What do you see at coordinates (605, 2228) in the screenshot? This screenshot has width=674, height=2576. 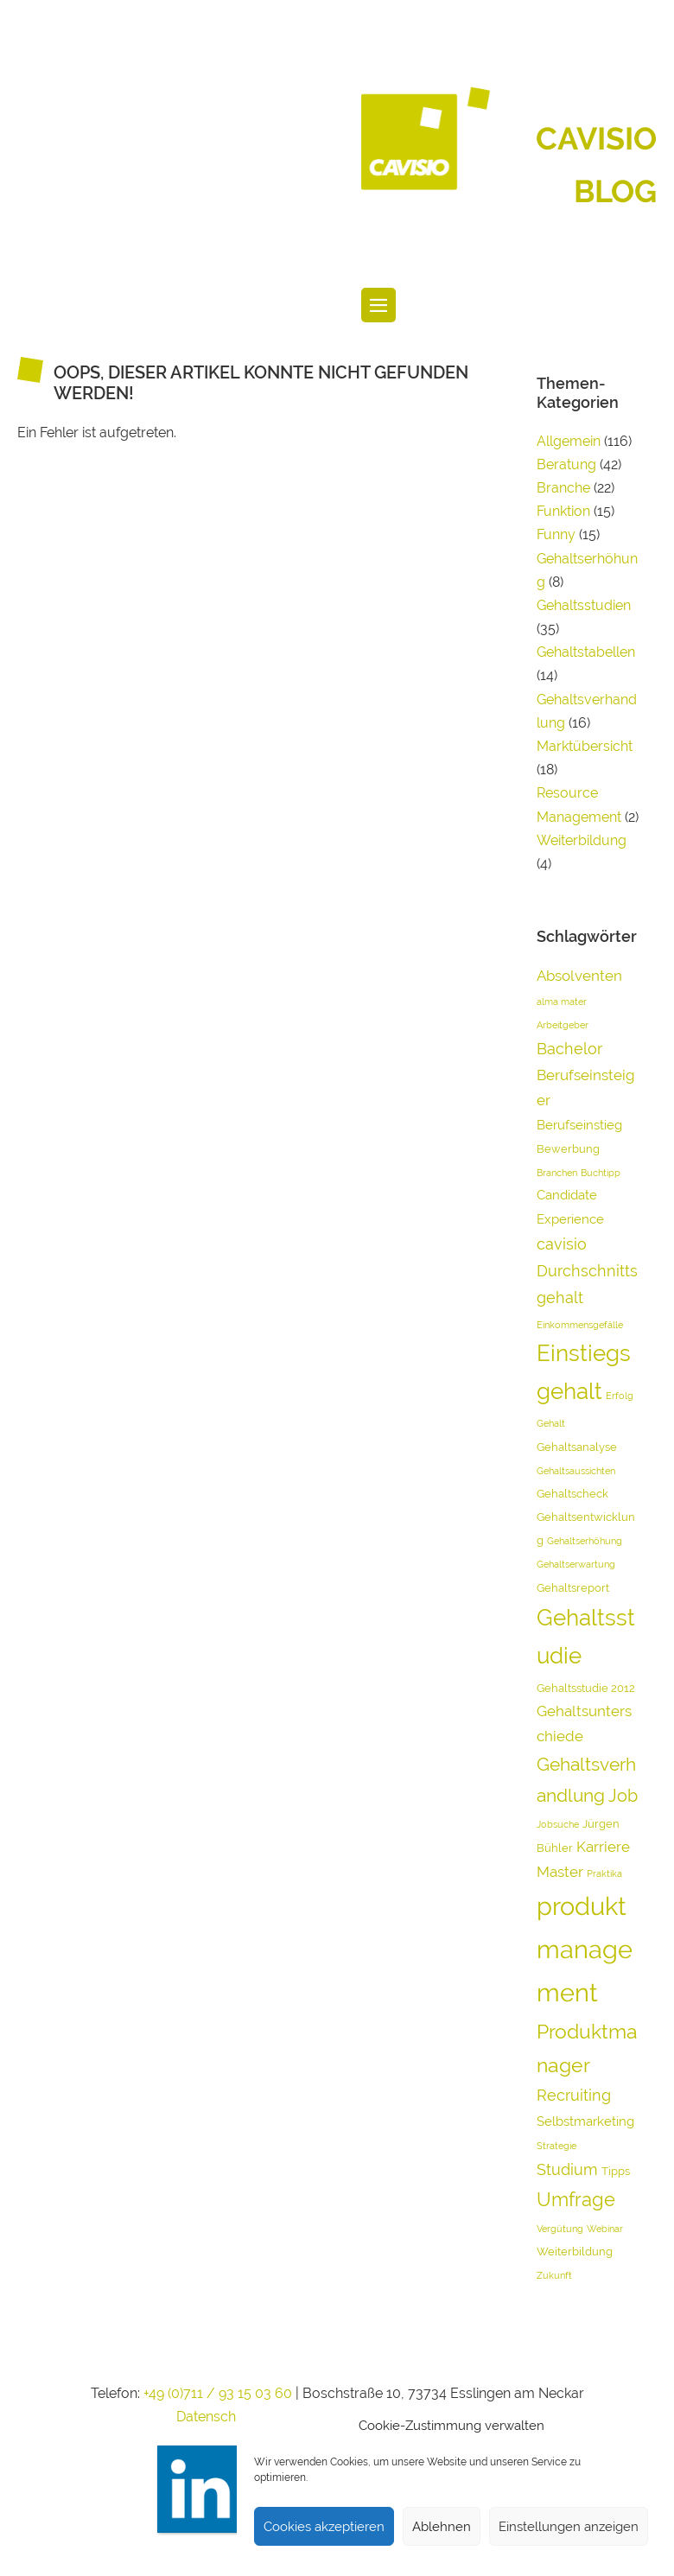 I see `Webinar [Webinar (3 Einträge)]` at bounding box center [605, 2228].